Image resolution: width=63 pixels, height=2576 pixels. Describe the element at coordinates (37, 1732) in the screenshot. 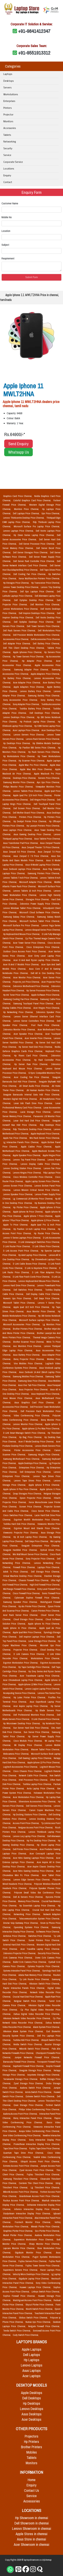

I see `Sun Server Price Chennai,` at that location.